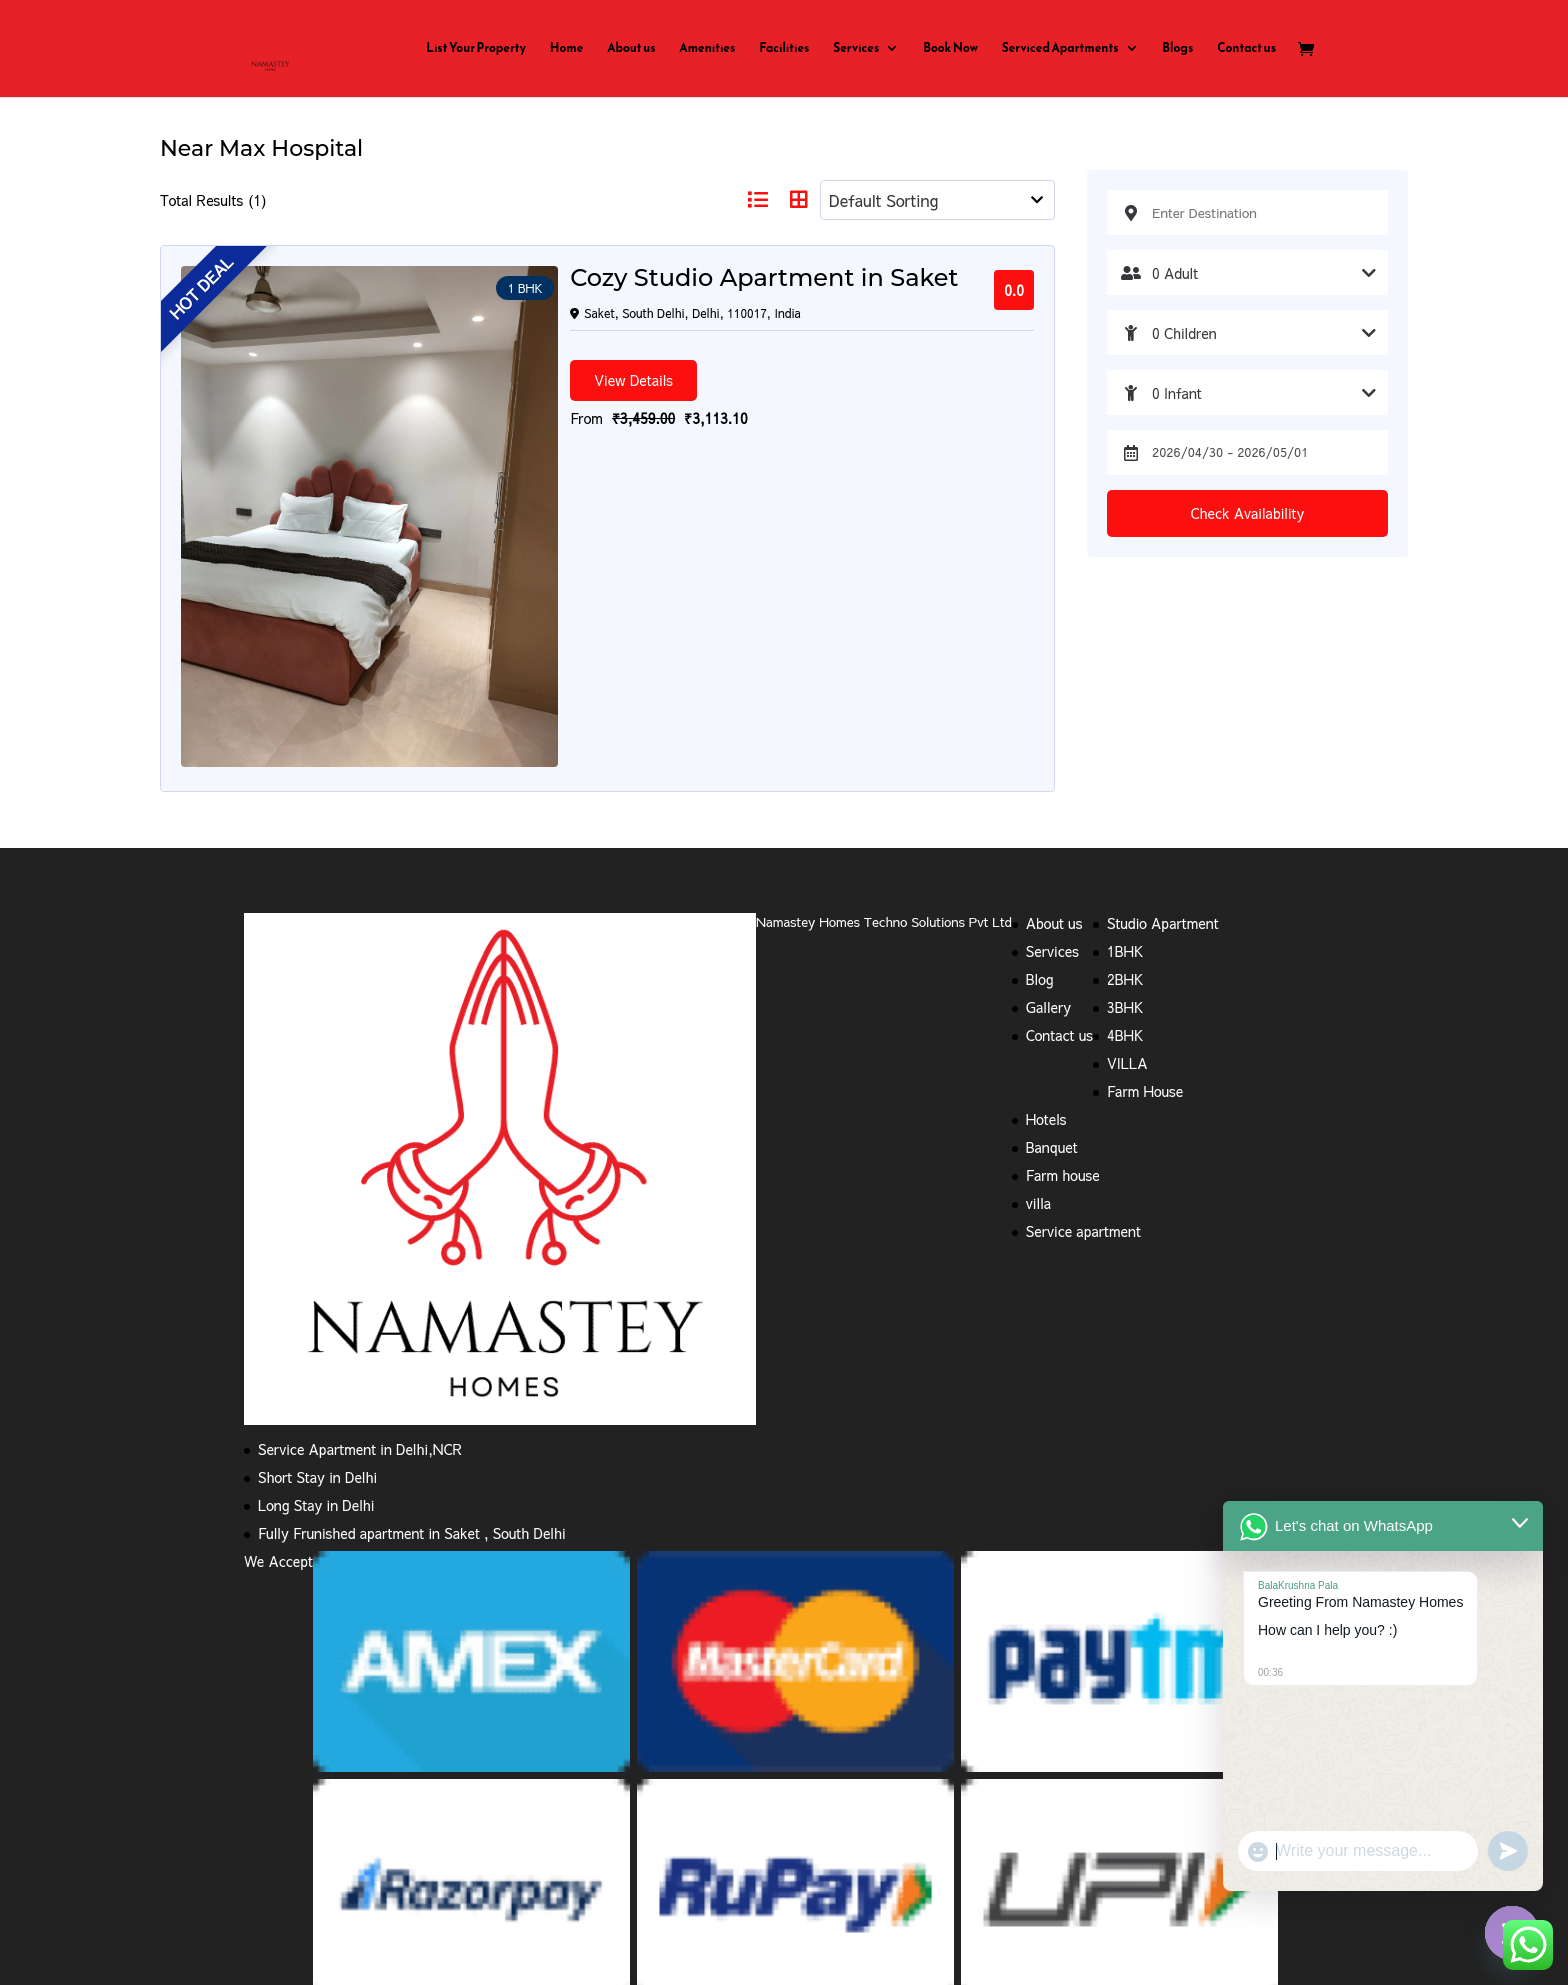 The image size is (1568, 1985). Describe the element at coordinates (1052, 920) in the screenshot. I see `Banquet` at that location.